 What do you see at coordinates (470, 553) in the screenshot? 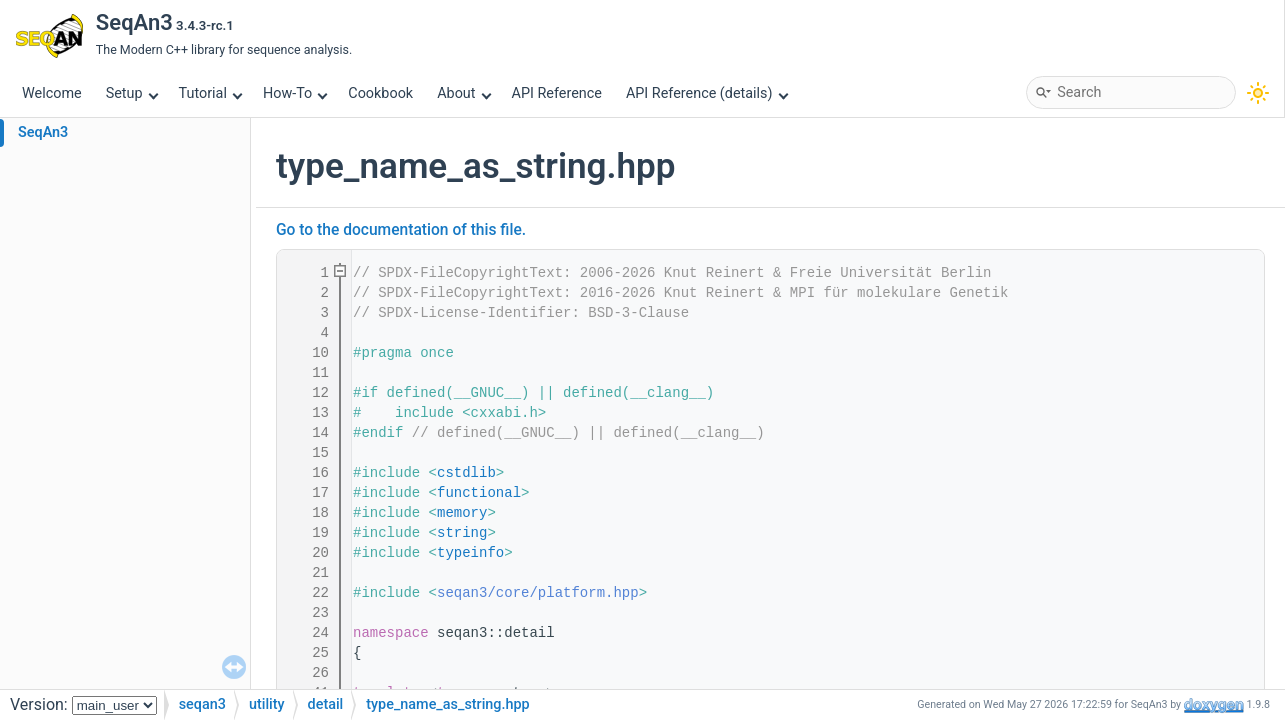
I see `typeinfo` at bounding box center [470, 553].